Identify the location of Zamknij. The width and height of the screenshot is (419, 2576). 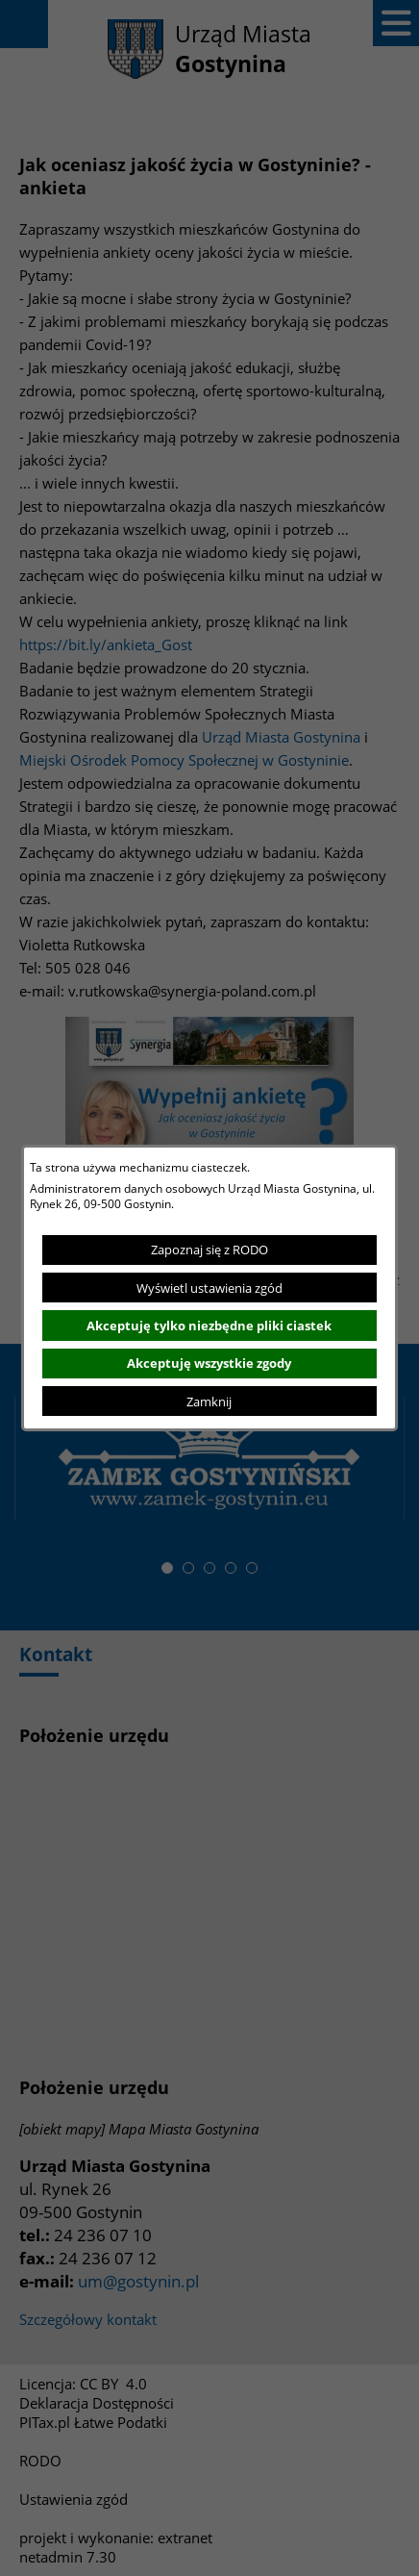
(209, 1401).